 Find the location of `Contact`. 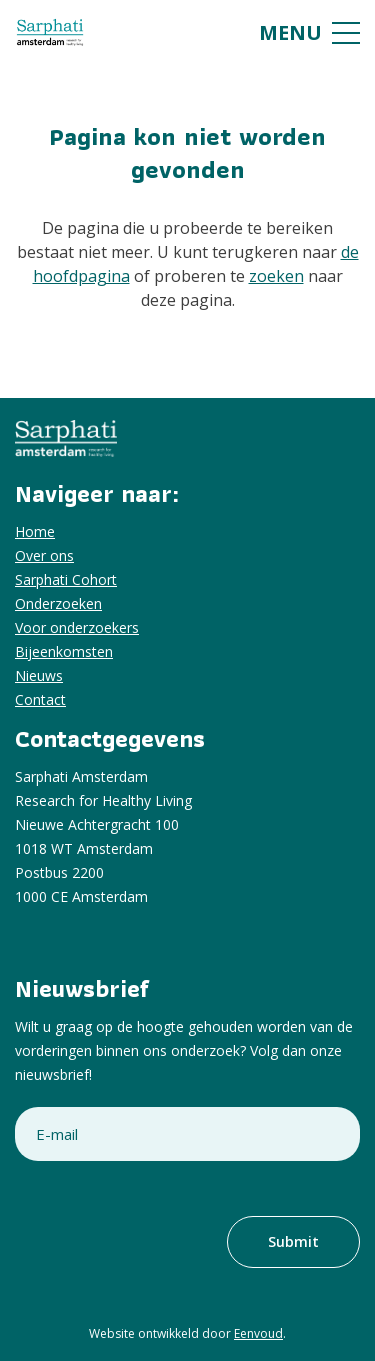

Contact is located at coordinates (40, 699).